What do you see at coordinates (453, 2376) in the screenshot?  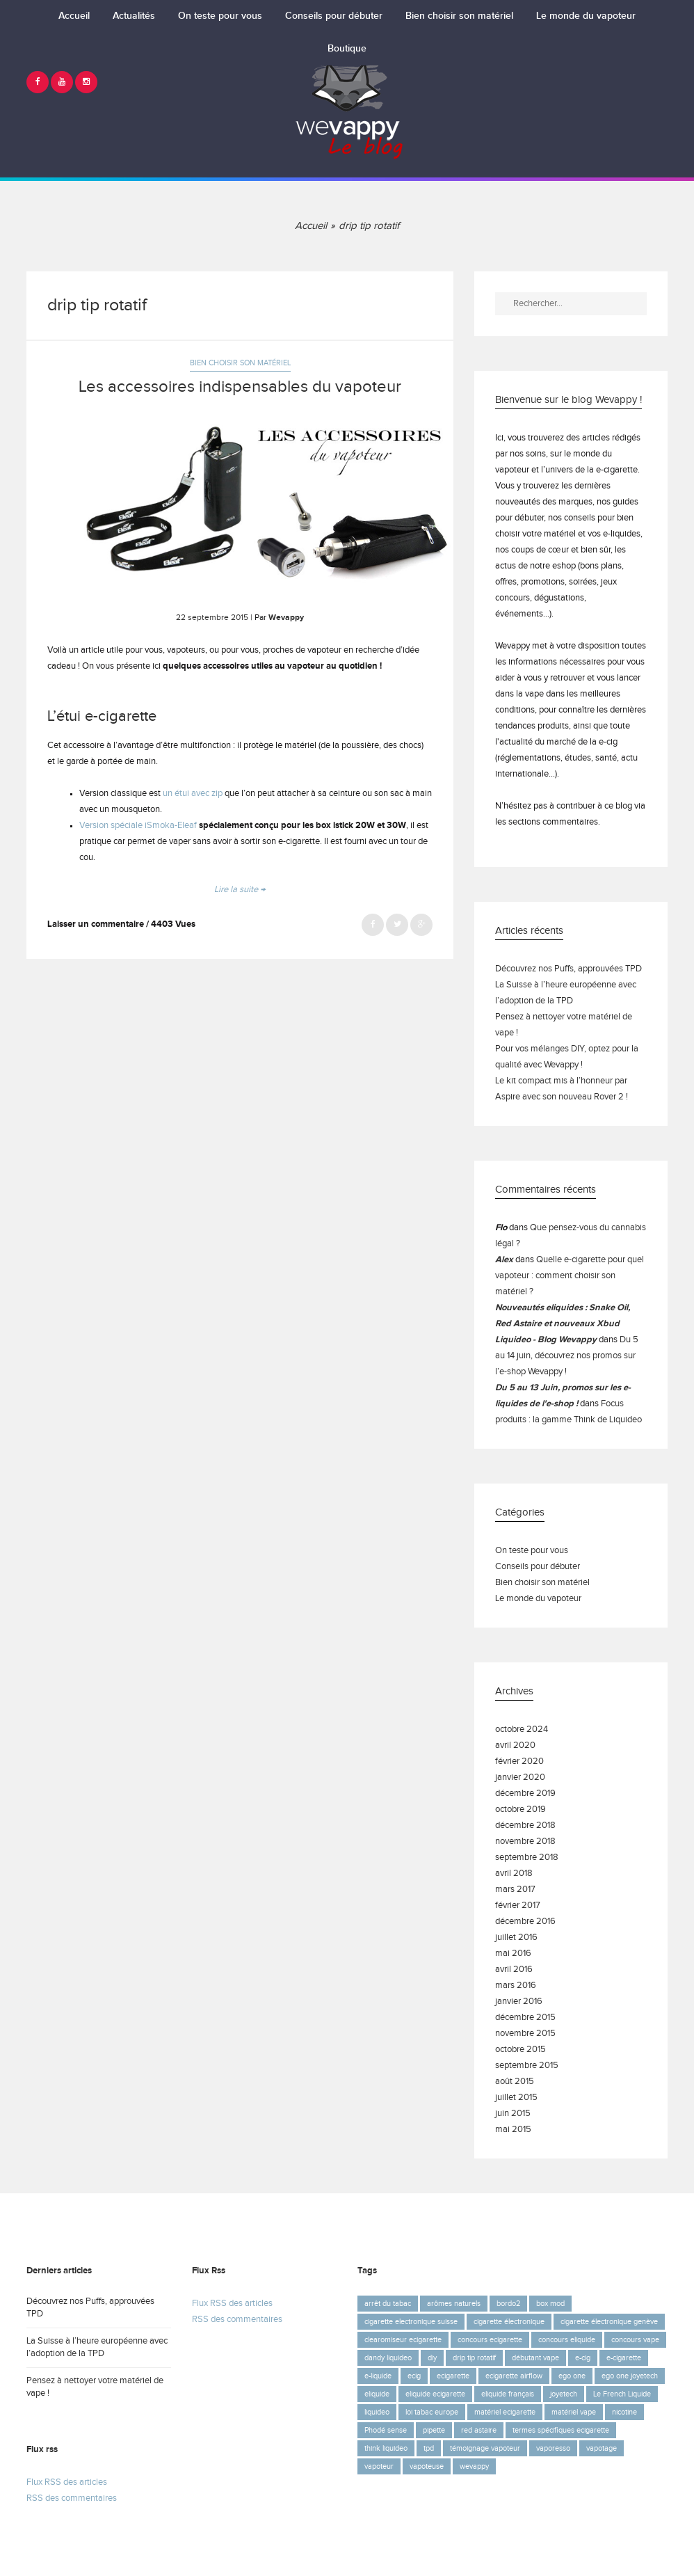 I see `ecigarette` at bounding box center [453, 2376].